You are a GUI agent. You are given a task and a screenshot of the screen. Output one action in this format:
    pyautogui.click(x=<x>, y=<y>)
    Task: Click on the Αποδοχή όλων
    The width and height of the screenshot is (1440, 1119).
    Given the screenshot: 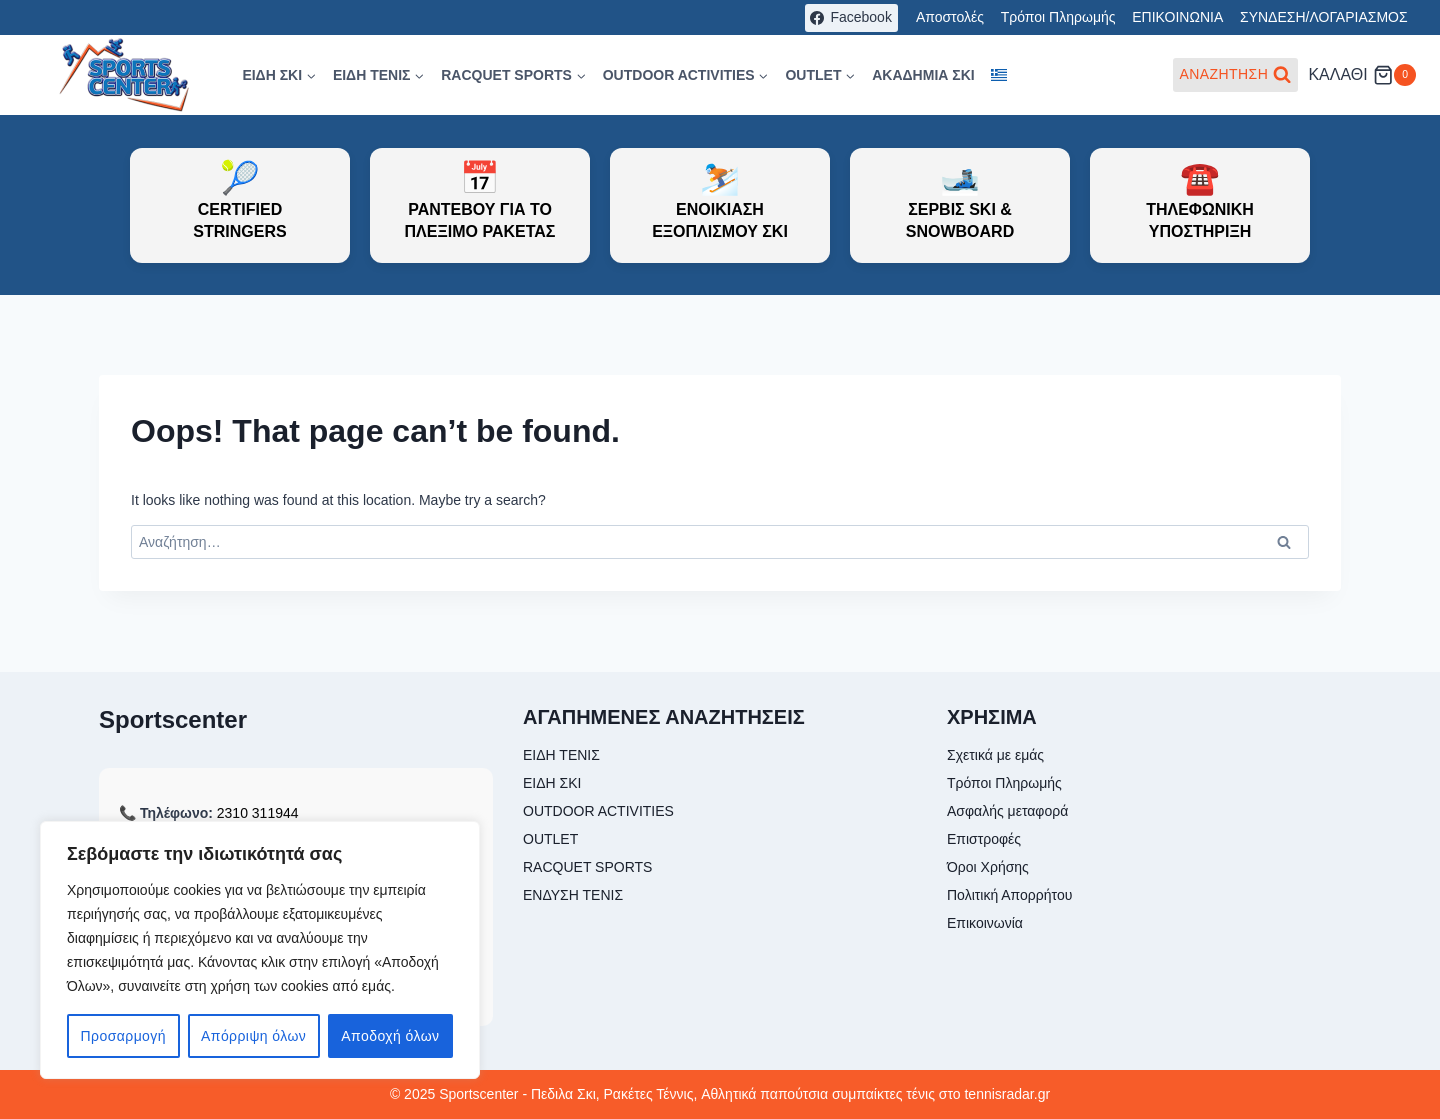 What is the action you would take?
    pyautogui.click(x=390, y=1036)
    